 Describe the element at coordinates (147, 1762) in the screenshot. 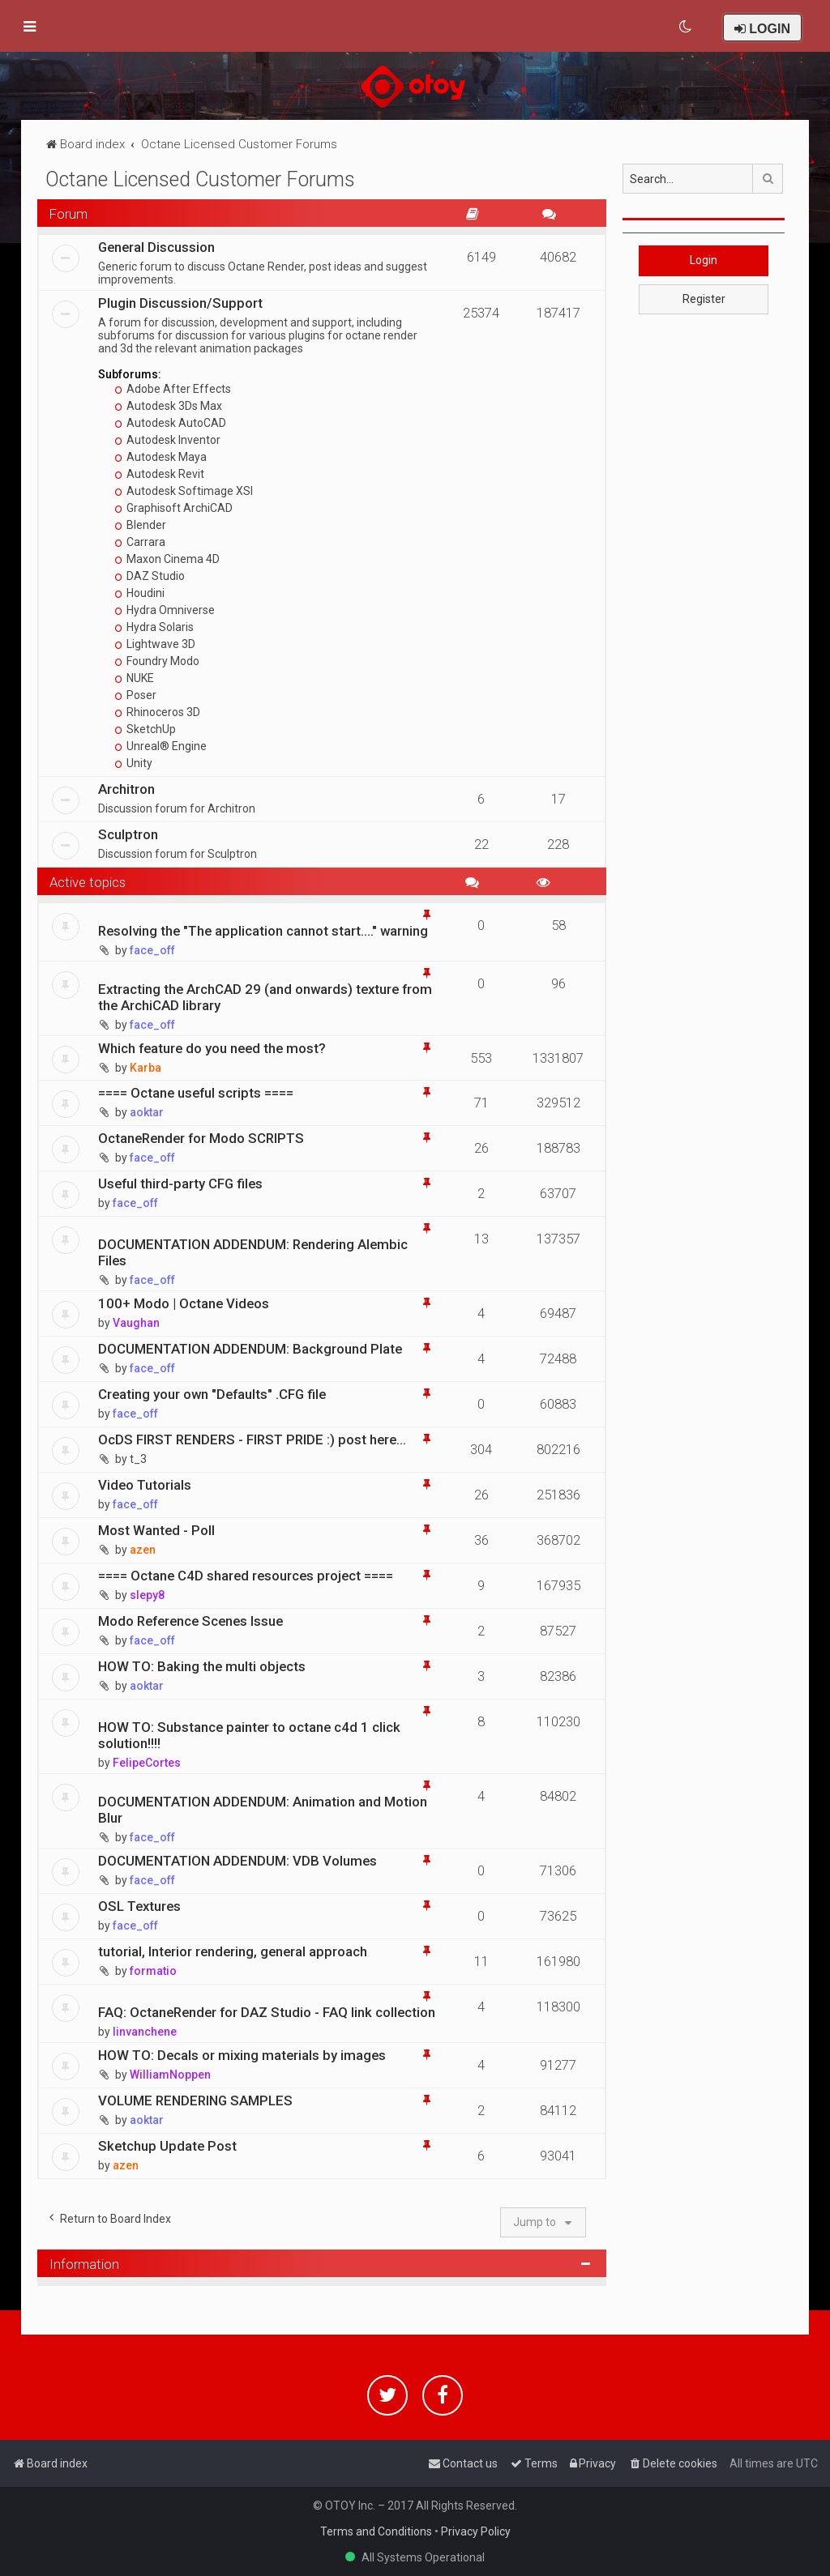

I see `FelipeCortes` at that location.